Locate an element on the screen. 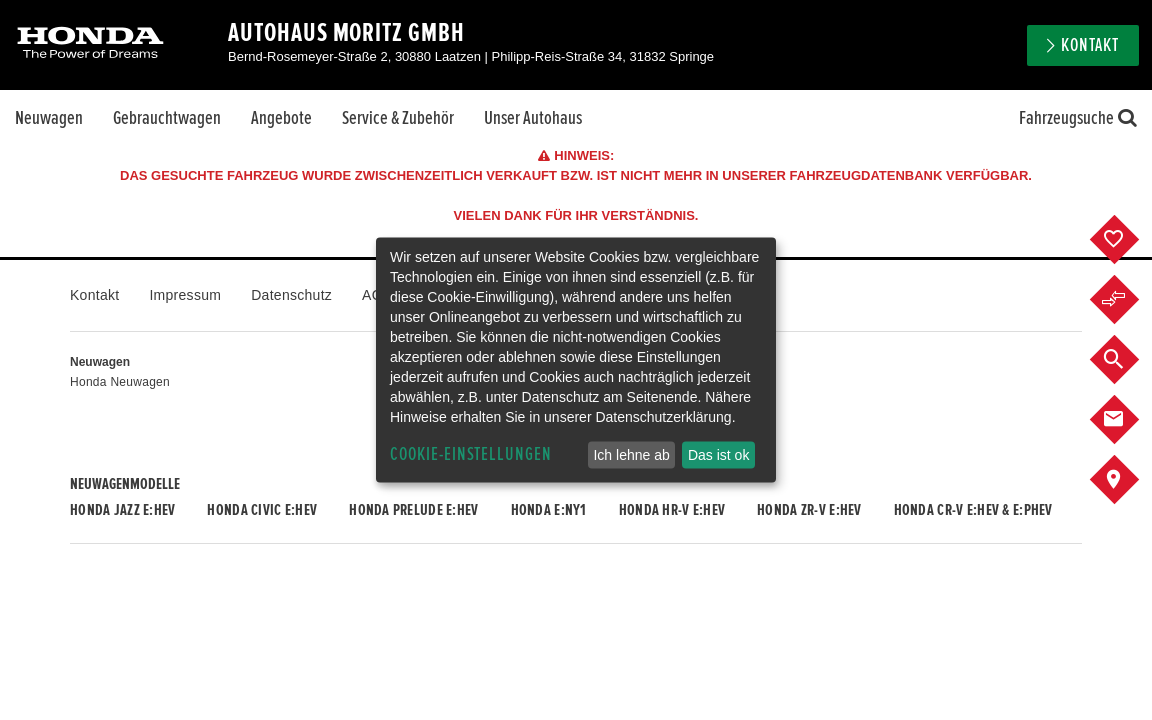 The width and height of the screenshot is (1152, 720). Honda e:Ny1 is located at coordinates (549, 510).